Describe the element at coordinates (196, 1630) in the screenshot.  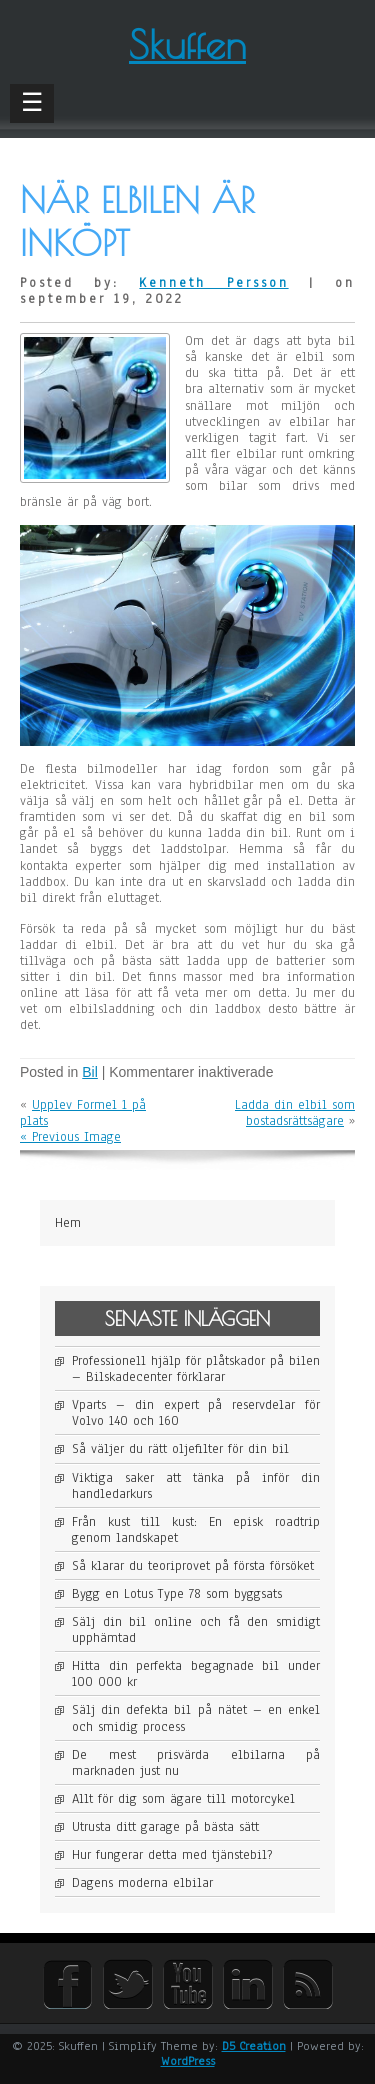
I see `Sälj din bil online och få den smidigt upphämtad` at that location.